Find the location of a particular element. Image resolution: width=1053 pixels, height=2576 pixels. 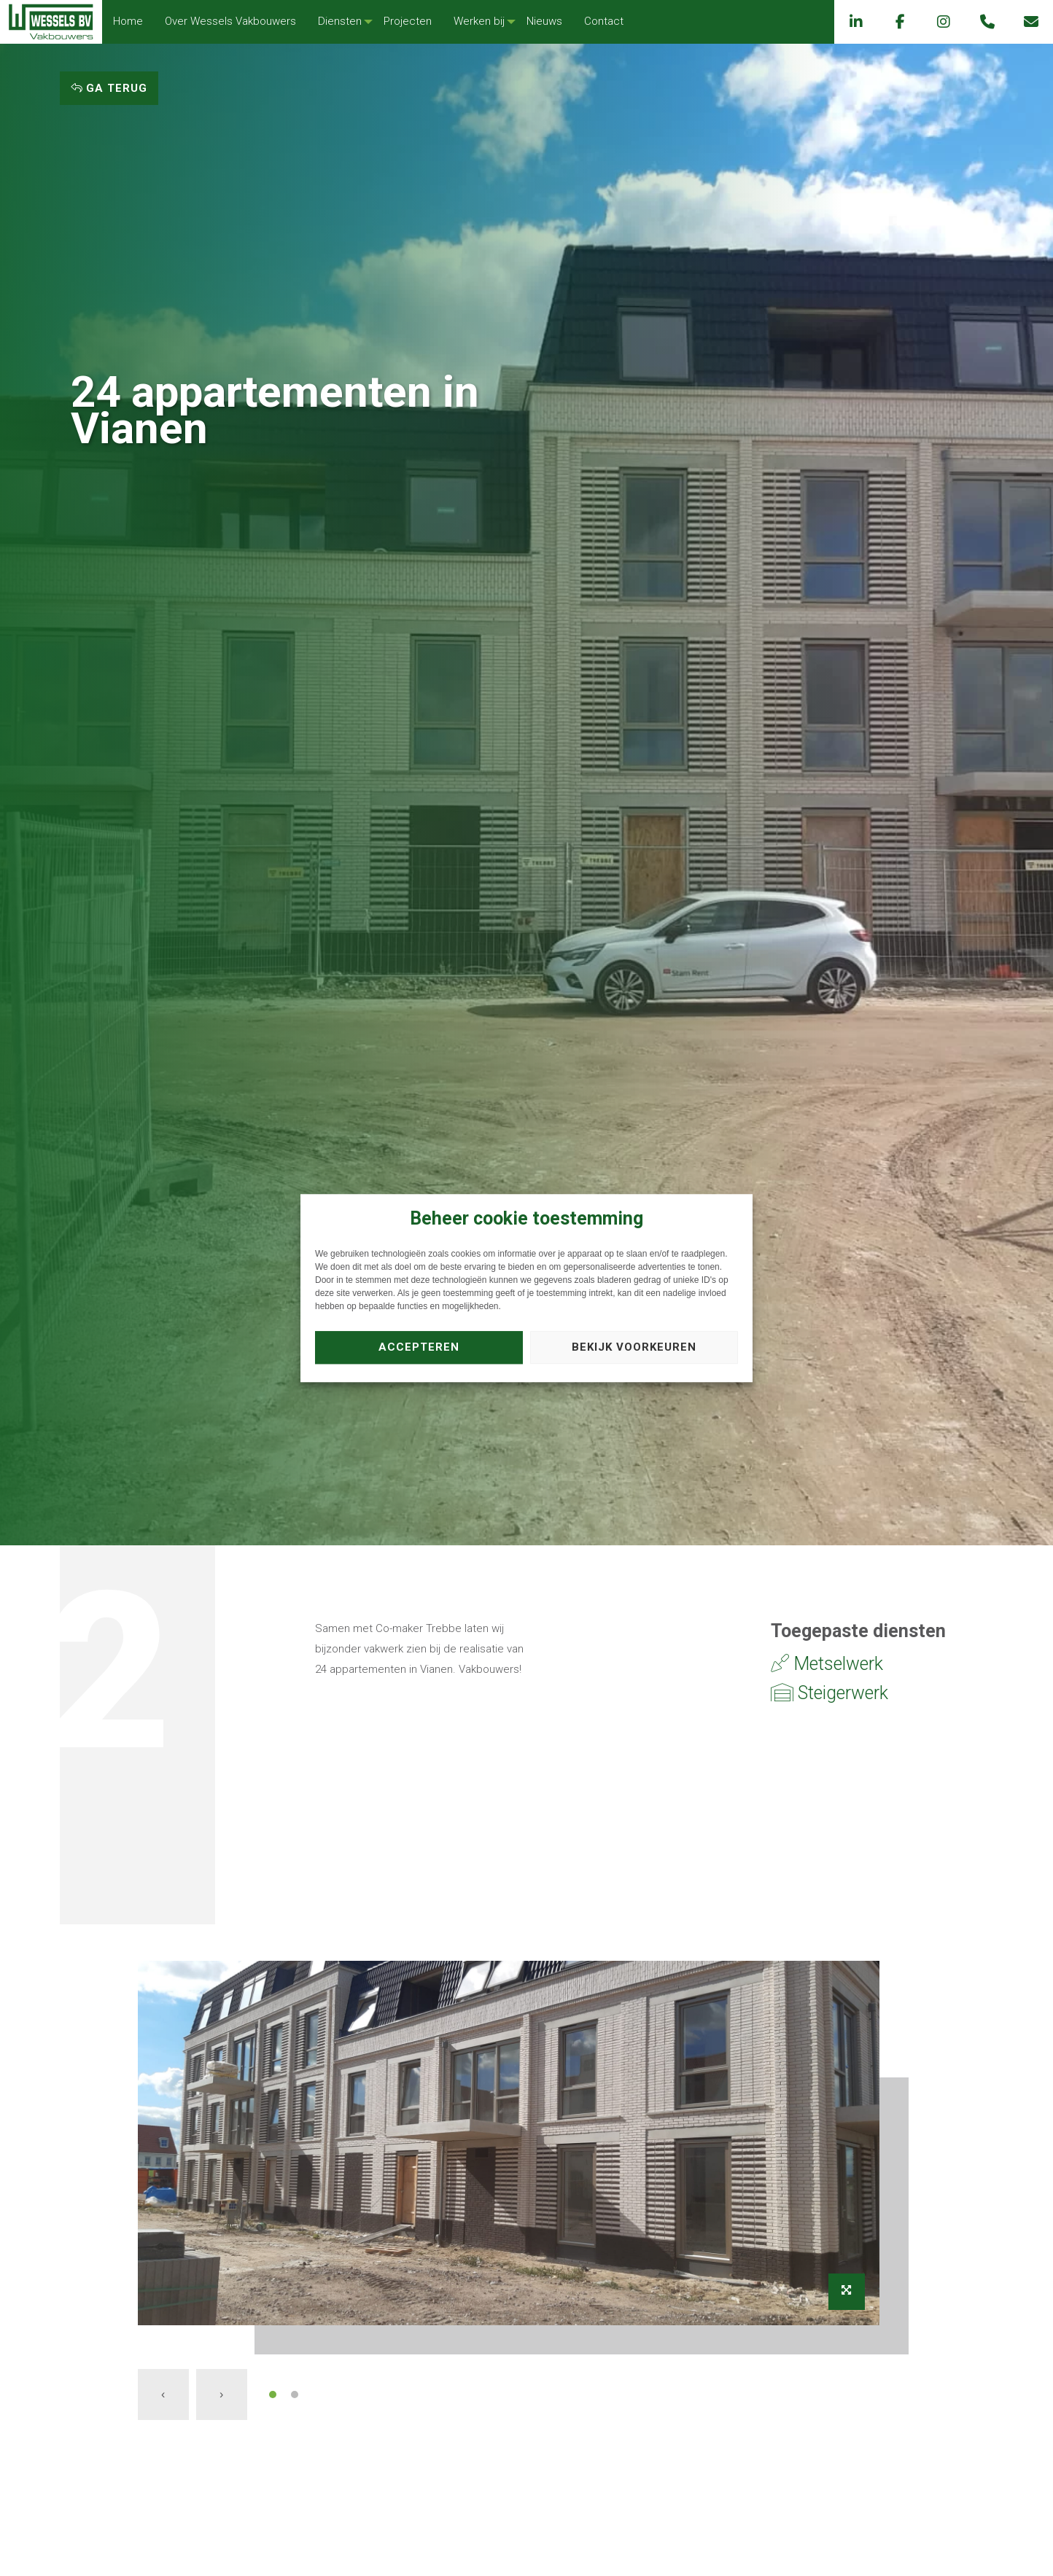

[menuitem] is located at coordinates (128, 21).